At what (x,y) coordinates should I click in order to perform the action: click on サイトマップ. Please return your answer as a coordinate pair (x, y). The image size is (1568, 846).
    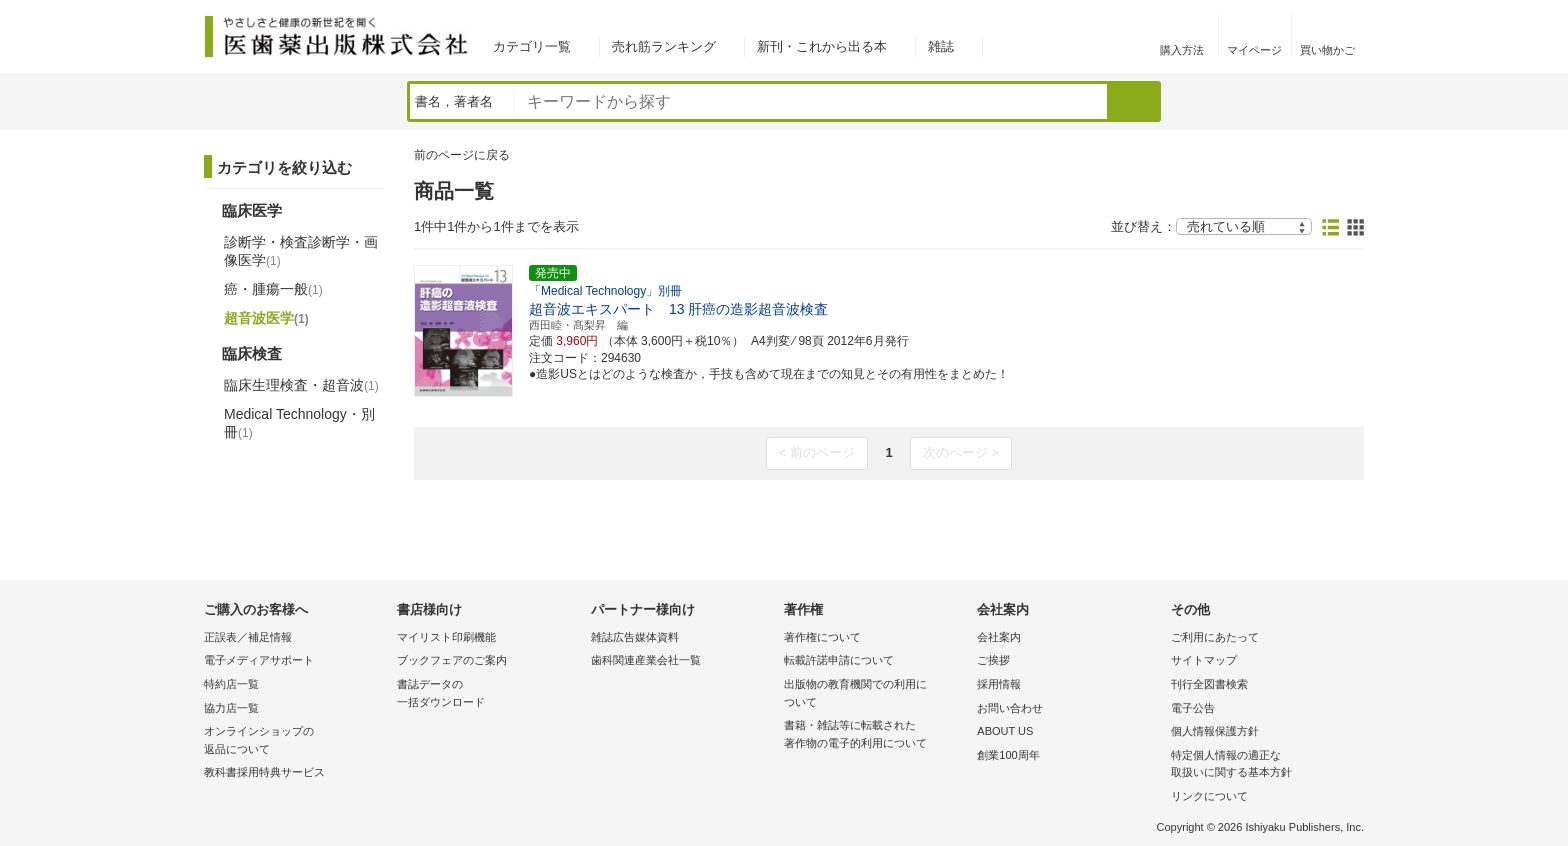
    Looking at the image, I should click on (1204, 660).